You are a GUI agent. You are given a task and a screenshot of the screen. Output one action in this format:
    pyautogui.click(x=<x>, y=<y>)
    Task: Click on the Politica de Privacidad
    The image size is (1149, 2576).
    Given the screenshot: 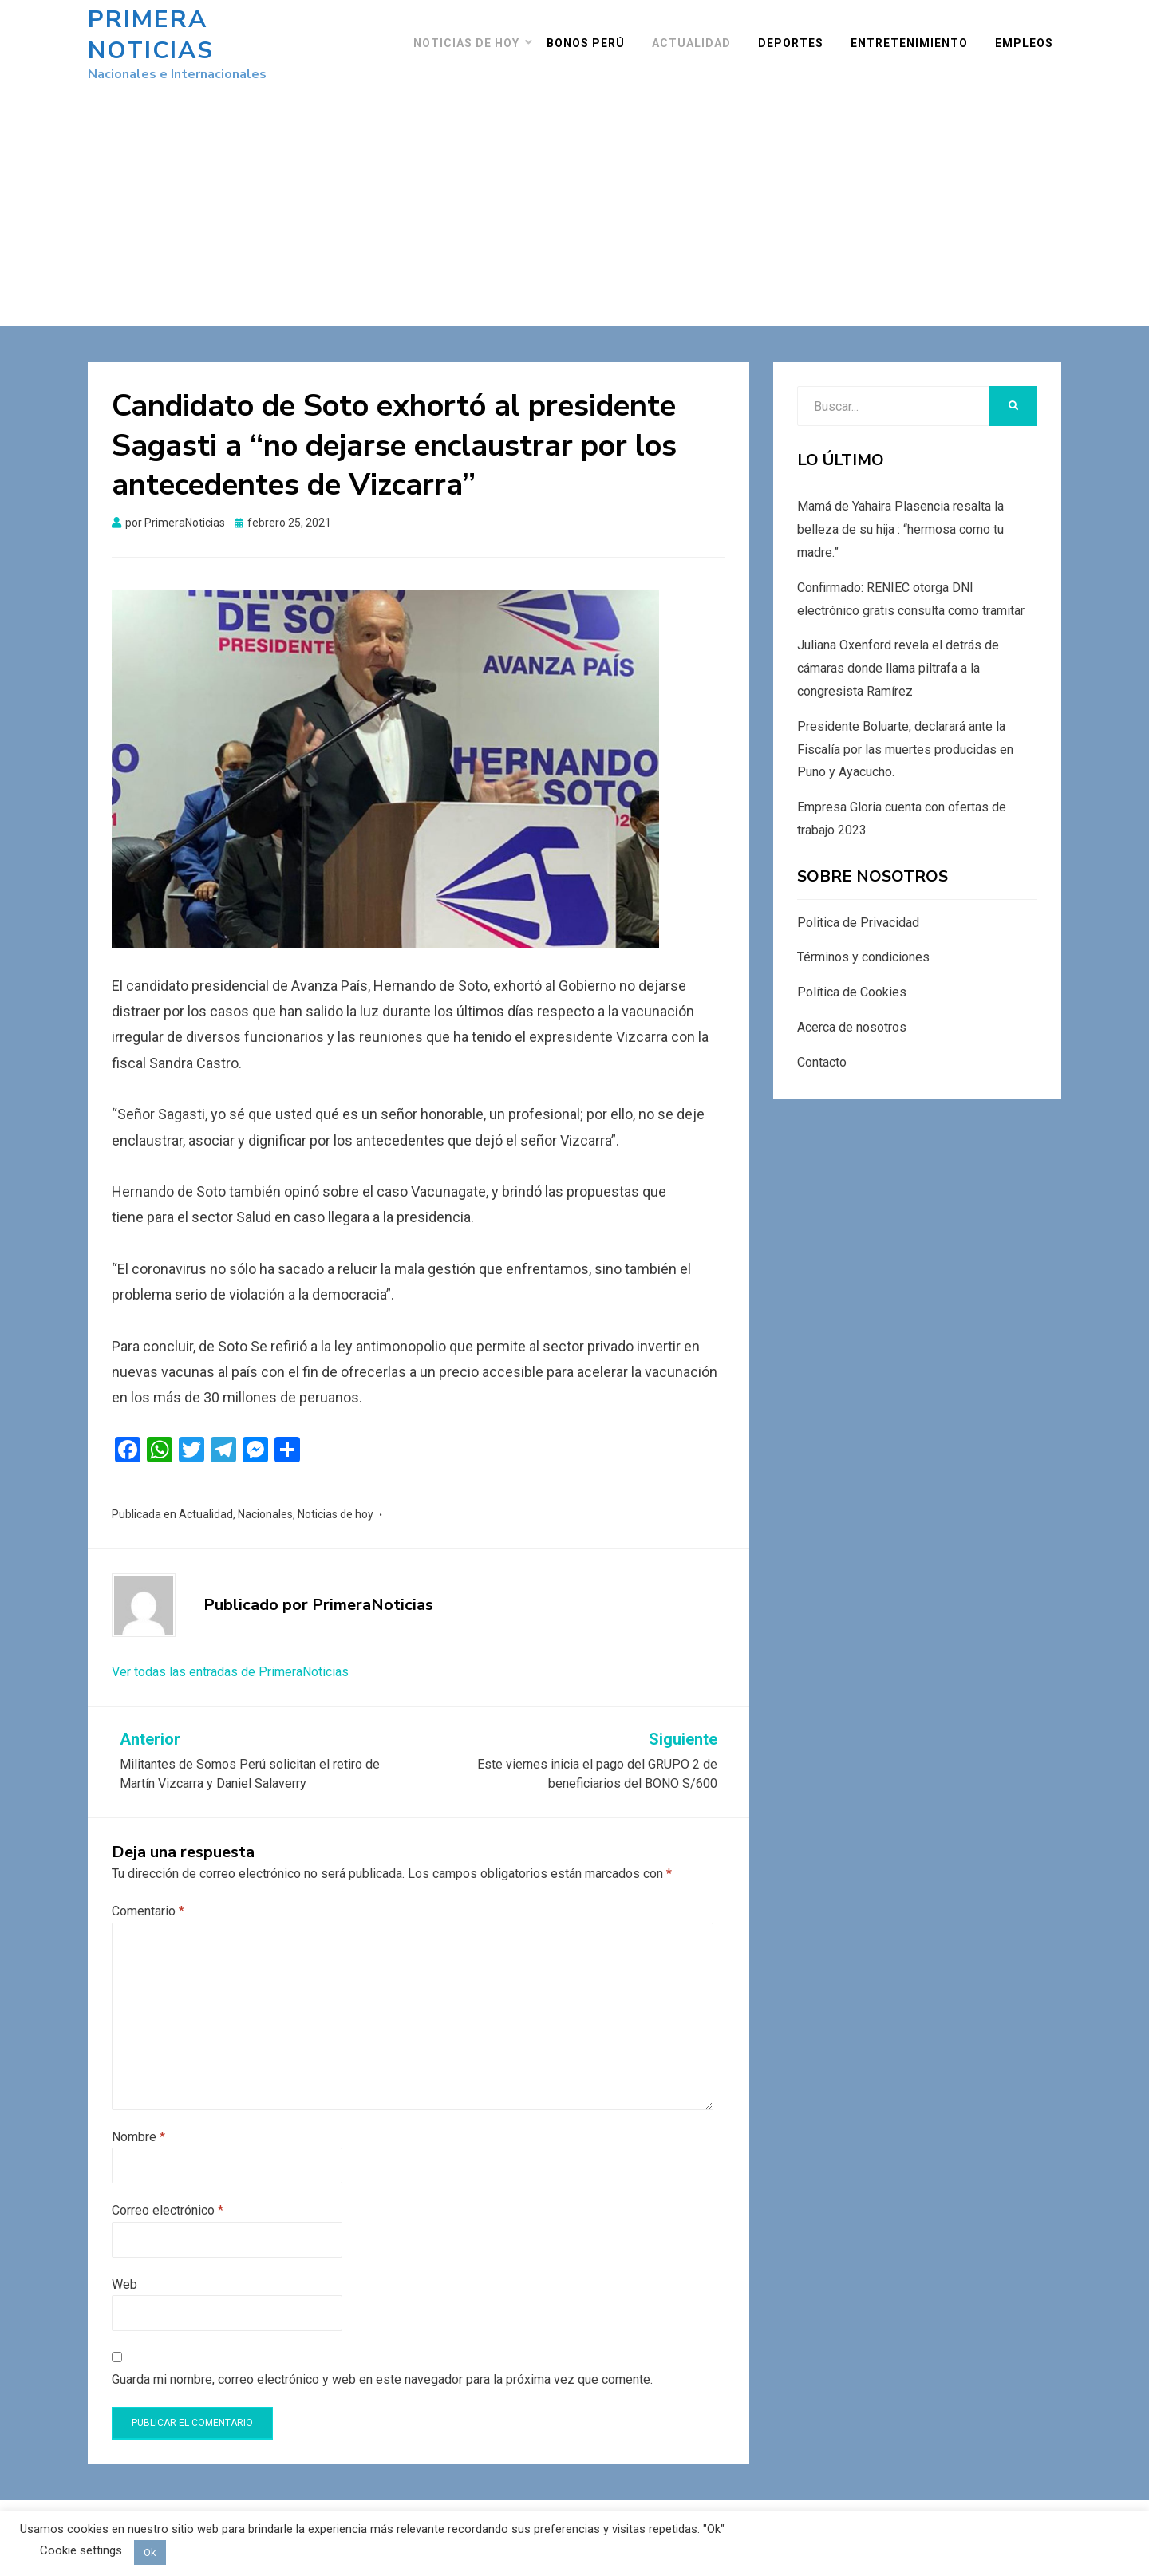 What is the action you would take?
    pyautogui.click(x=858, y=906)
    